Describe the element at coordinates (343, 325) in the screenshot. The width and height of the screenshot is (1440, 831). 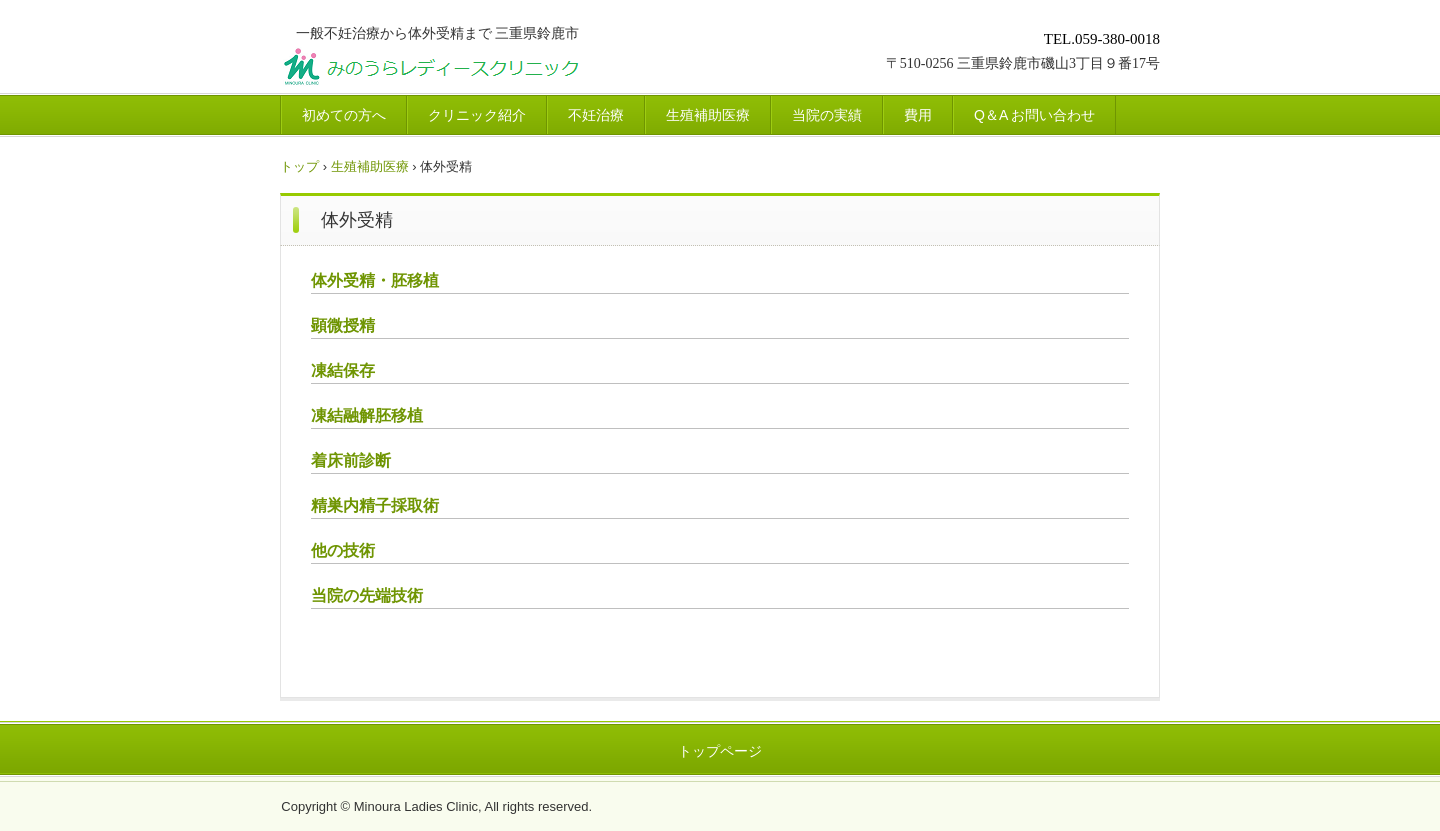
I see `顕微授精` at that location.